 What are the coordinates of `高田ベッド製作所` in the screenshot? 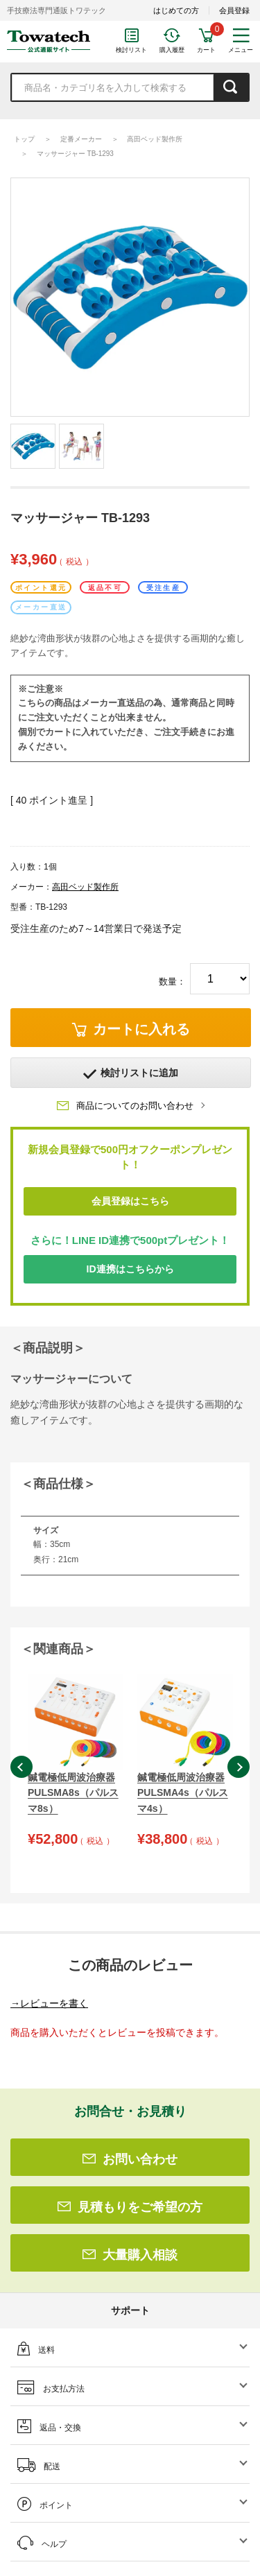 It's located at (154, 139).